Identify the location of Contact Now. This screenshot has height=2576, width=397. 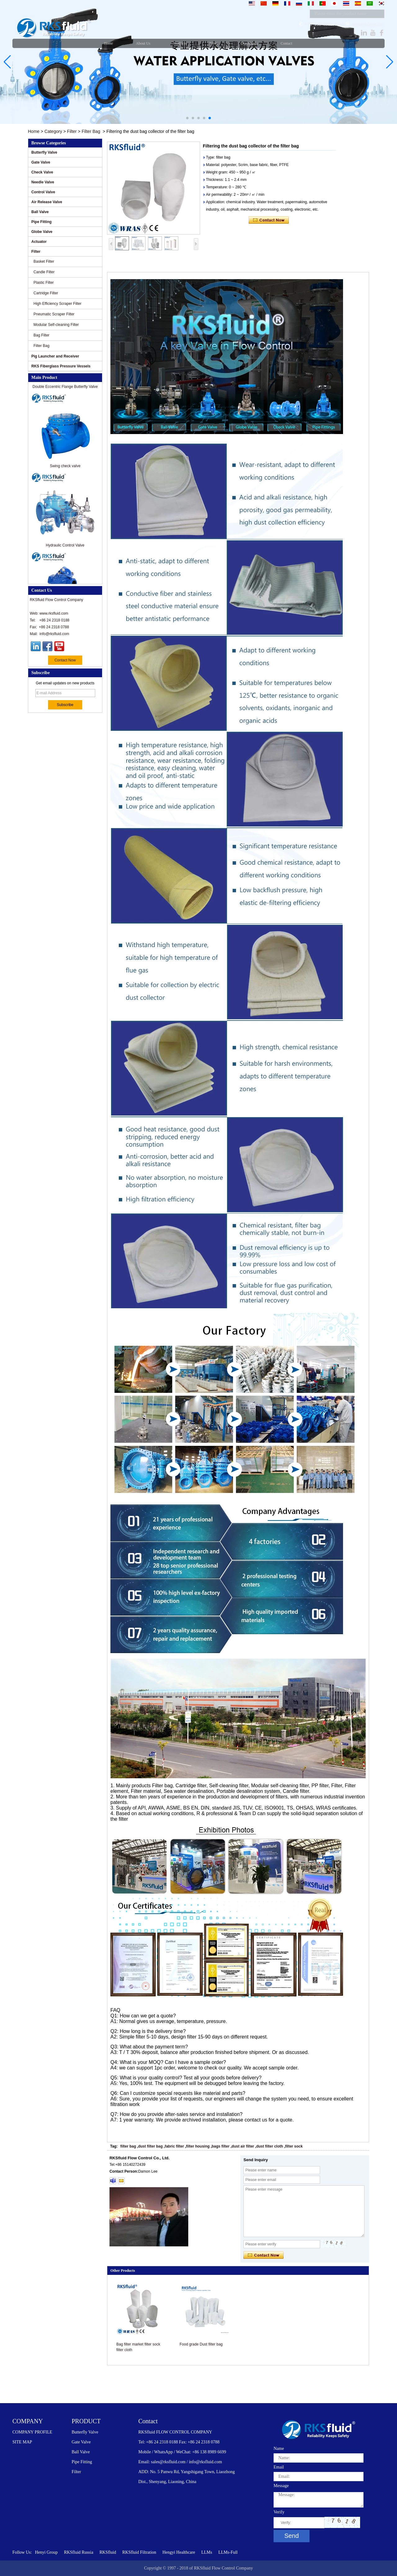
(65, 660).